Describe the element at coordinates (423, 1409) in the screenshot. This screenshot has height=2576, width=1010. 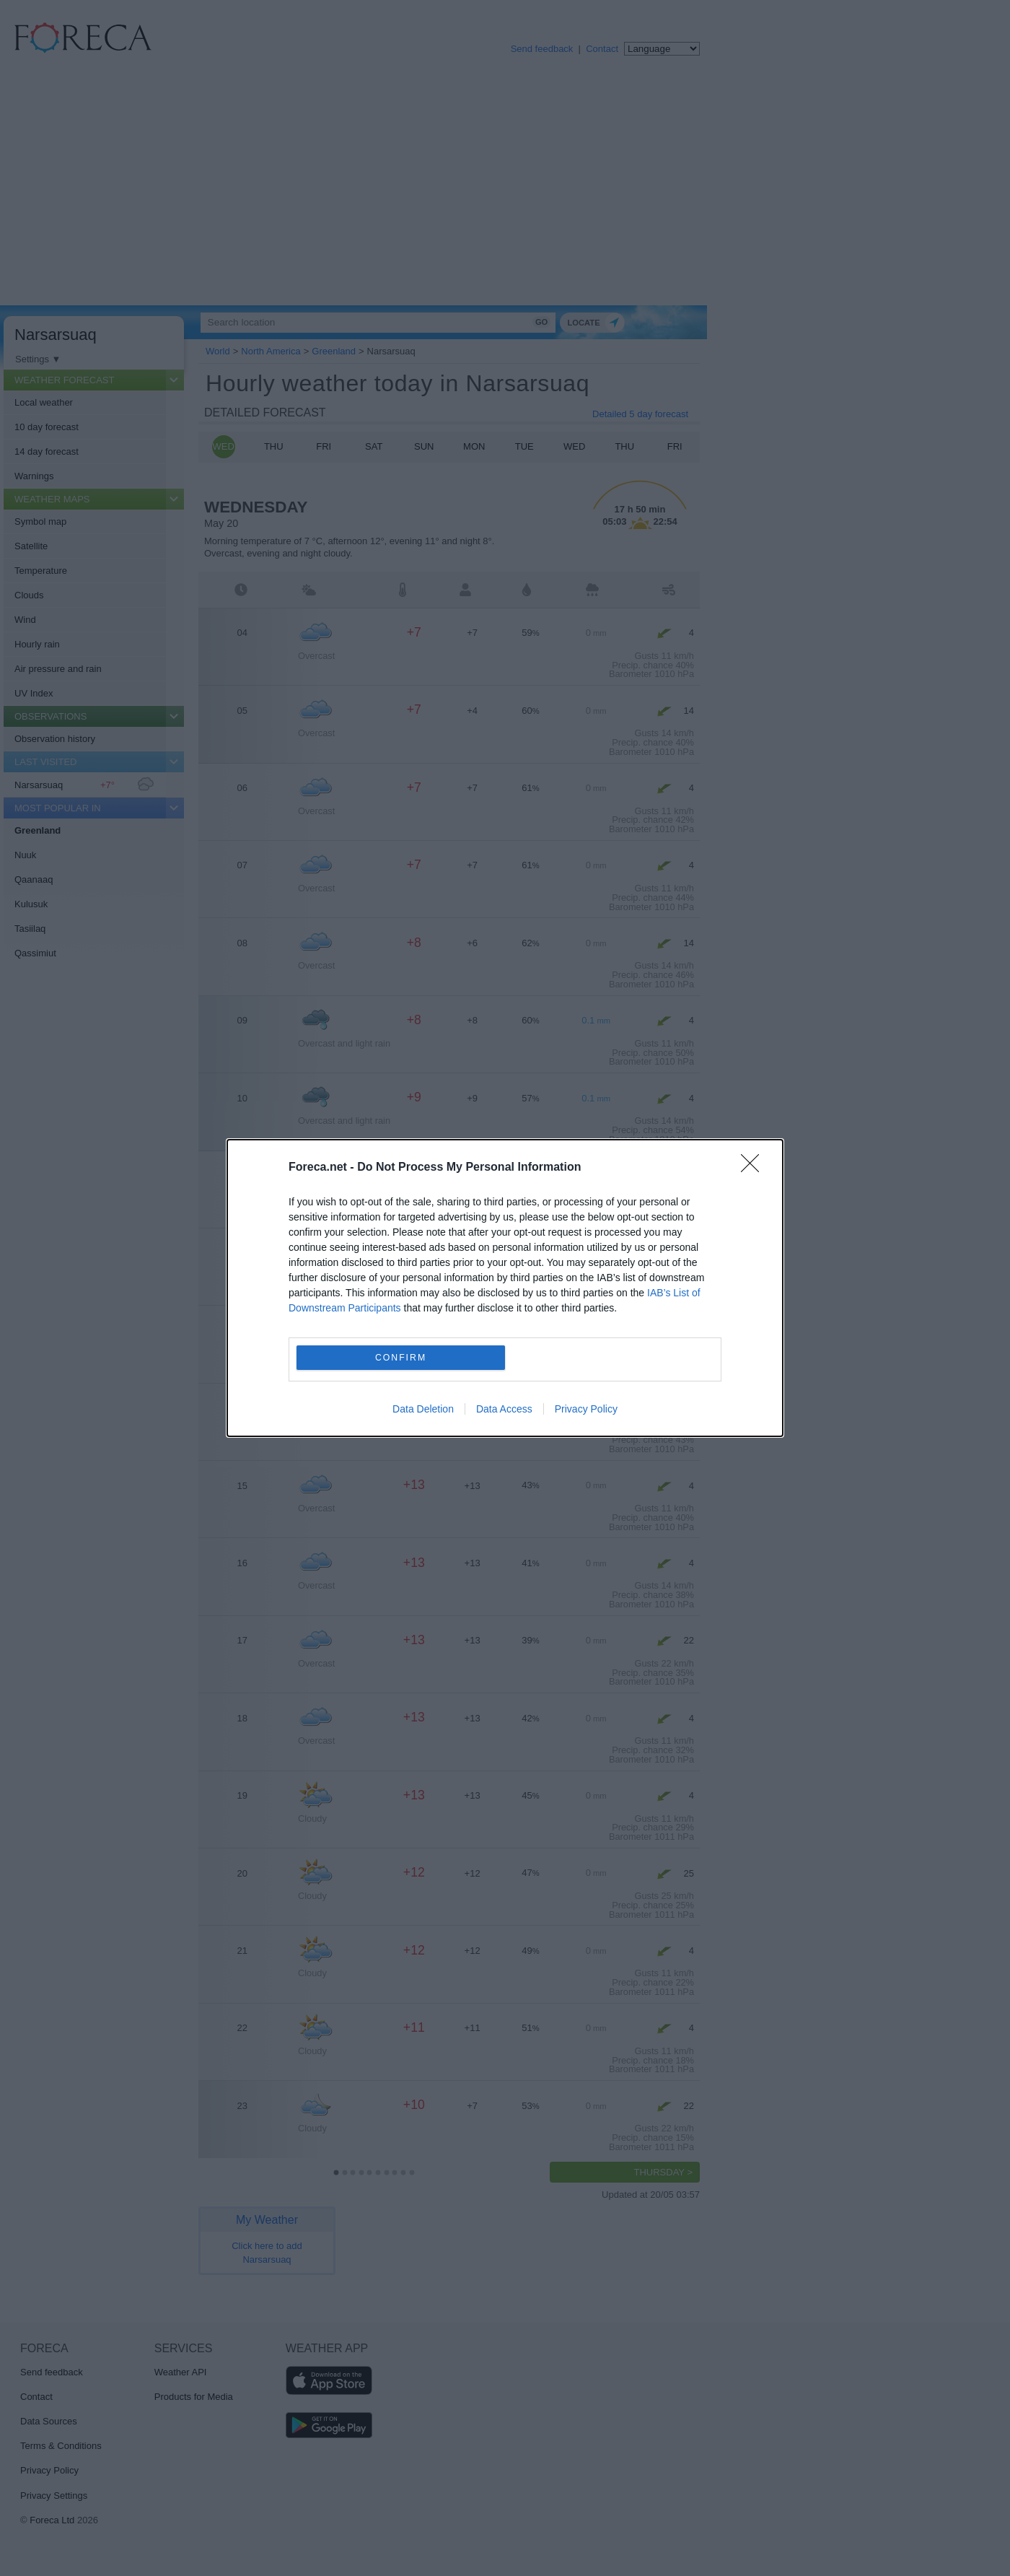
I see `Data Deletion` at that location.